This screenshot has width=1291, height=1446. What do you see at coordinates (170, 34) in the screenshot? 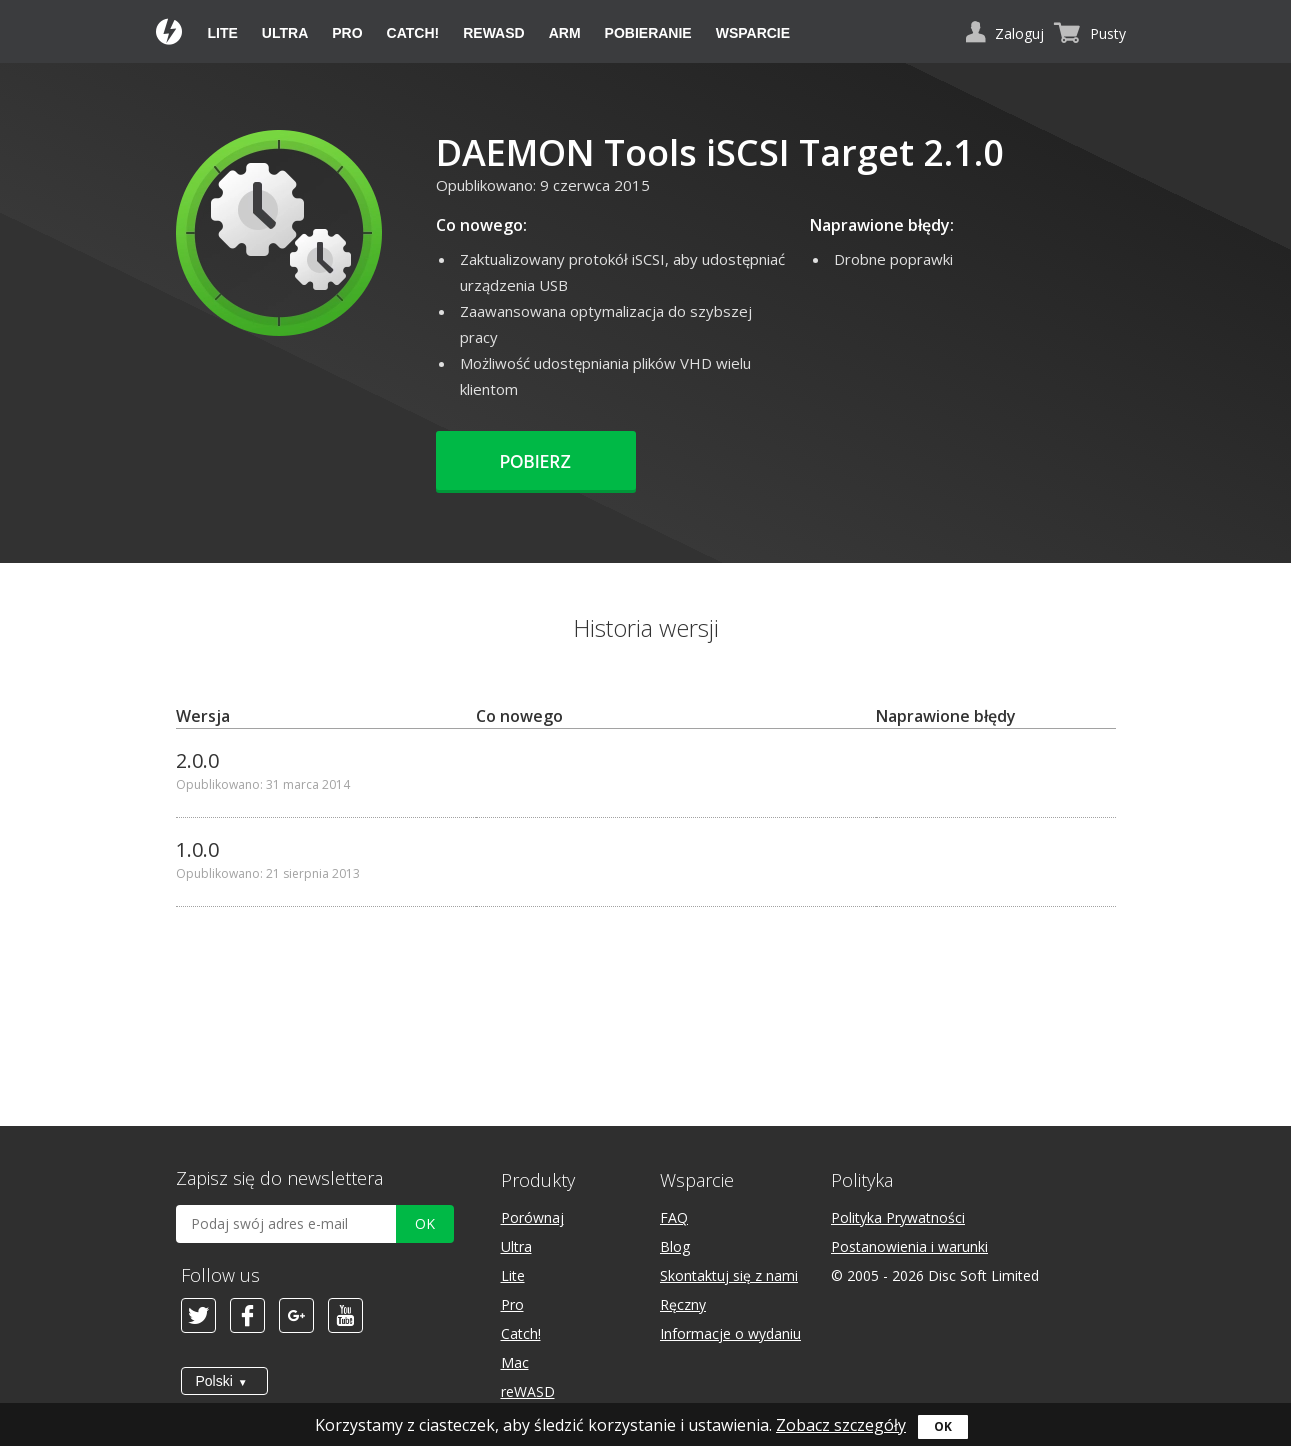
I see `Daemon Tools` at bounding box center [170, 34].